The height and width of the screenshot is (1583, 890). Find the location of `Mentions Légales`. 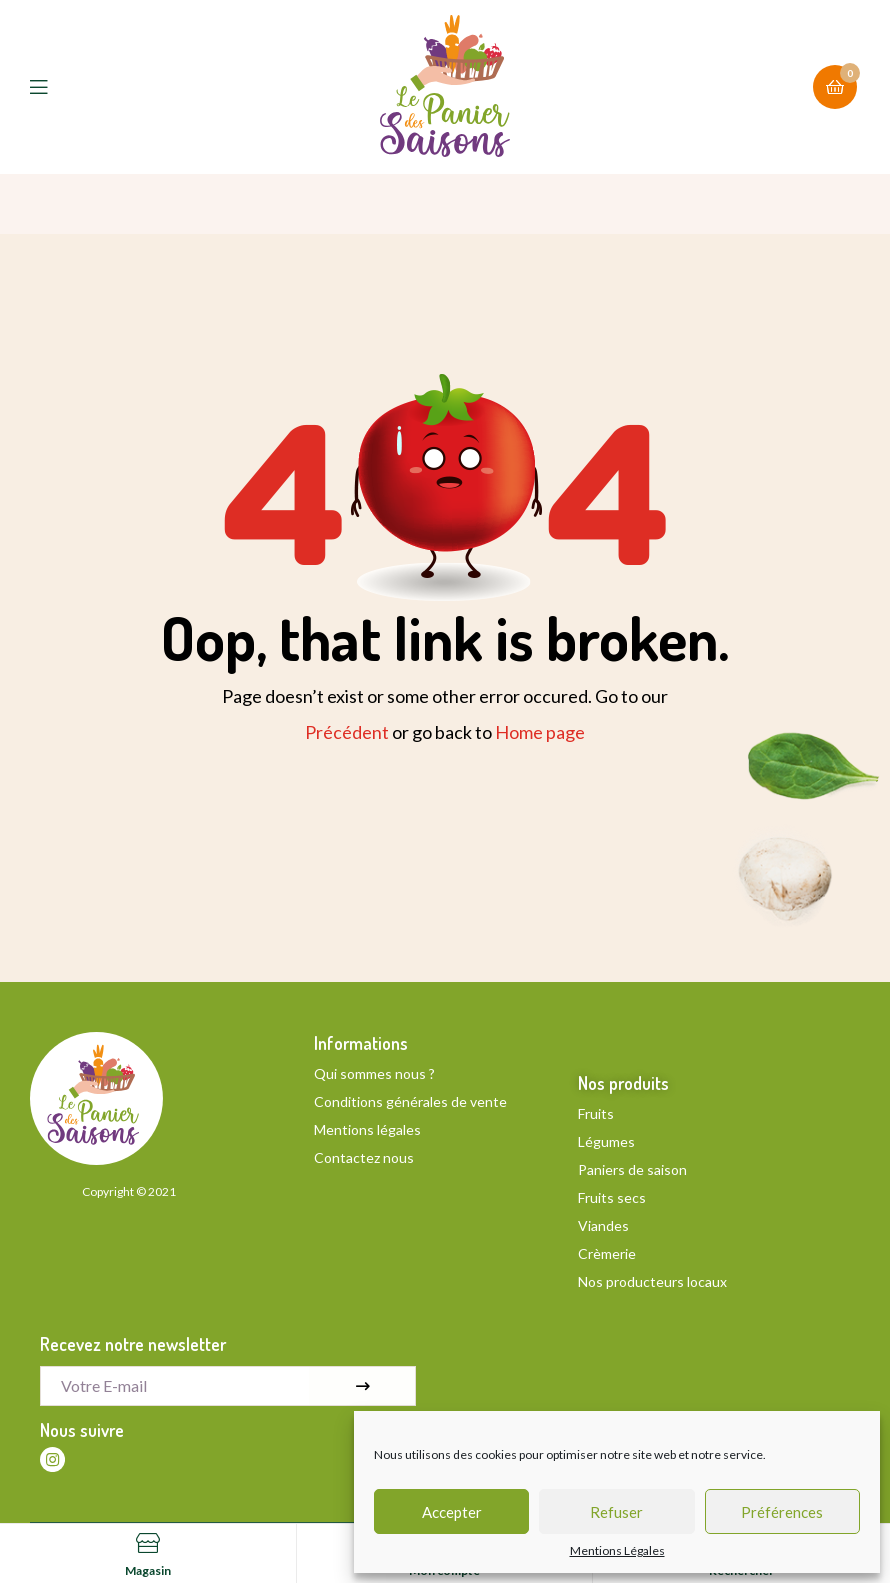

Mentions Légales is located at coordinates (617, 1551).